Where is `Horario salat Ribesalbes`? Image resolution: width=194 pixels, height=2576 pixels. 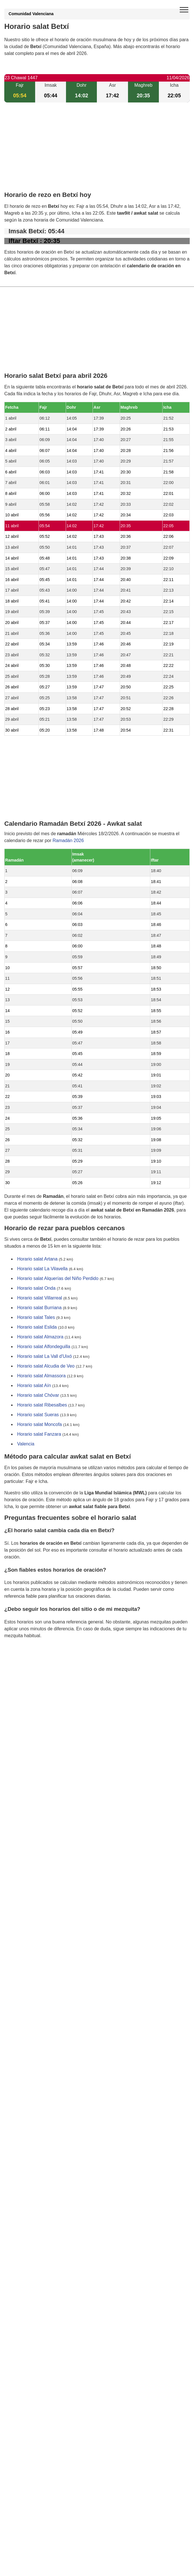 Horario salat Ribesalbes is located at coordinates (42, 1404).